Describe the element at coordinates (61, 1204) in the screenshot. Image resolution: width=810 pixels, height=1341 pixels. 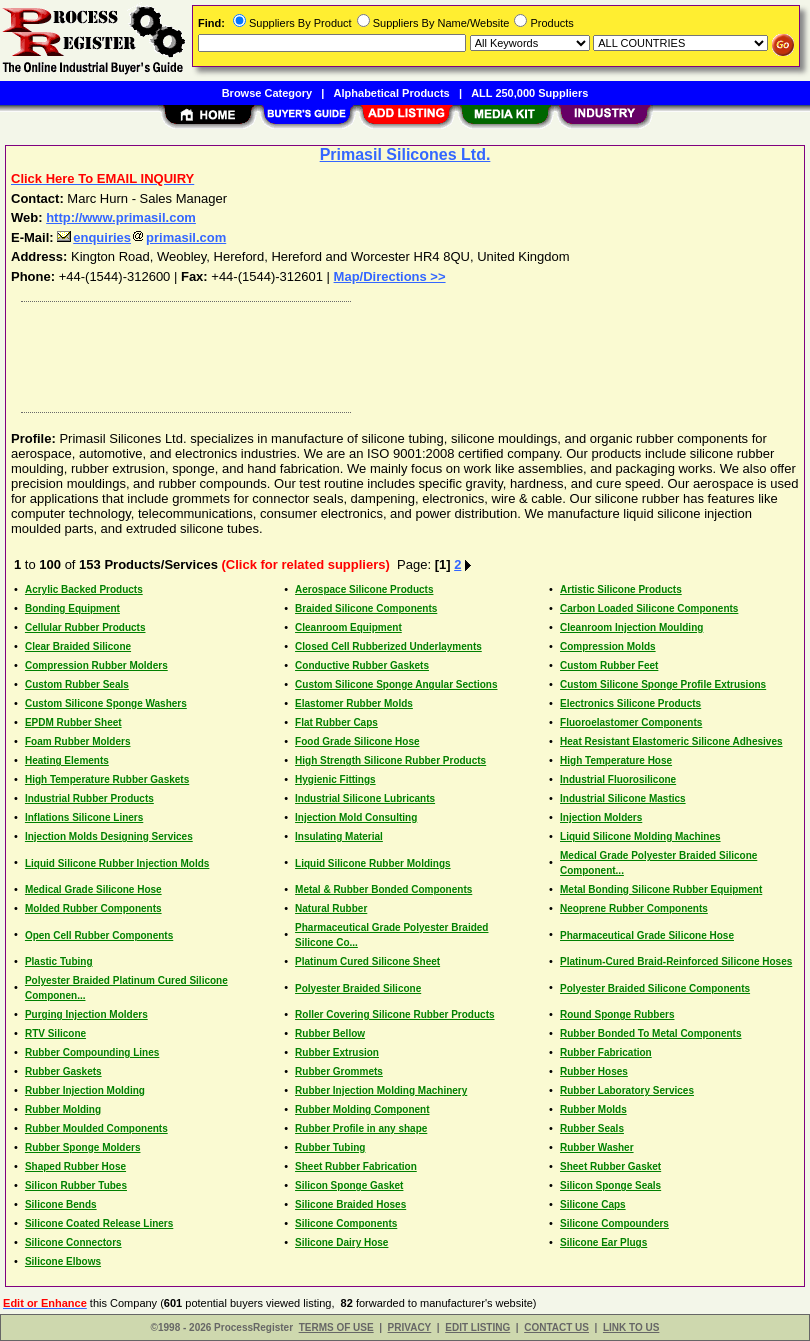
I see `Silicone Bends` at that location.